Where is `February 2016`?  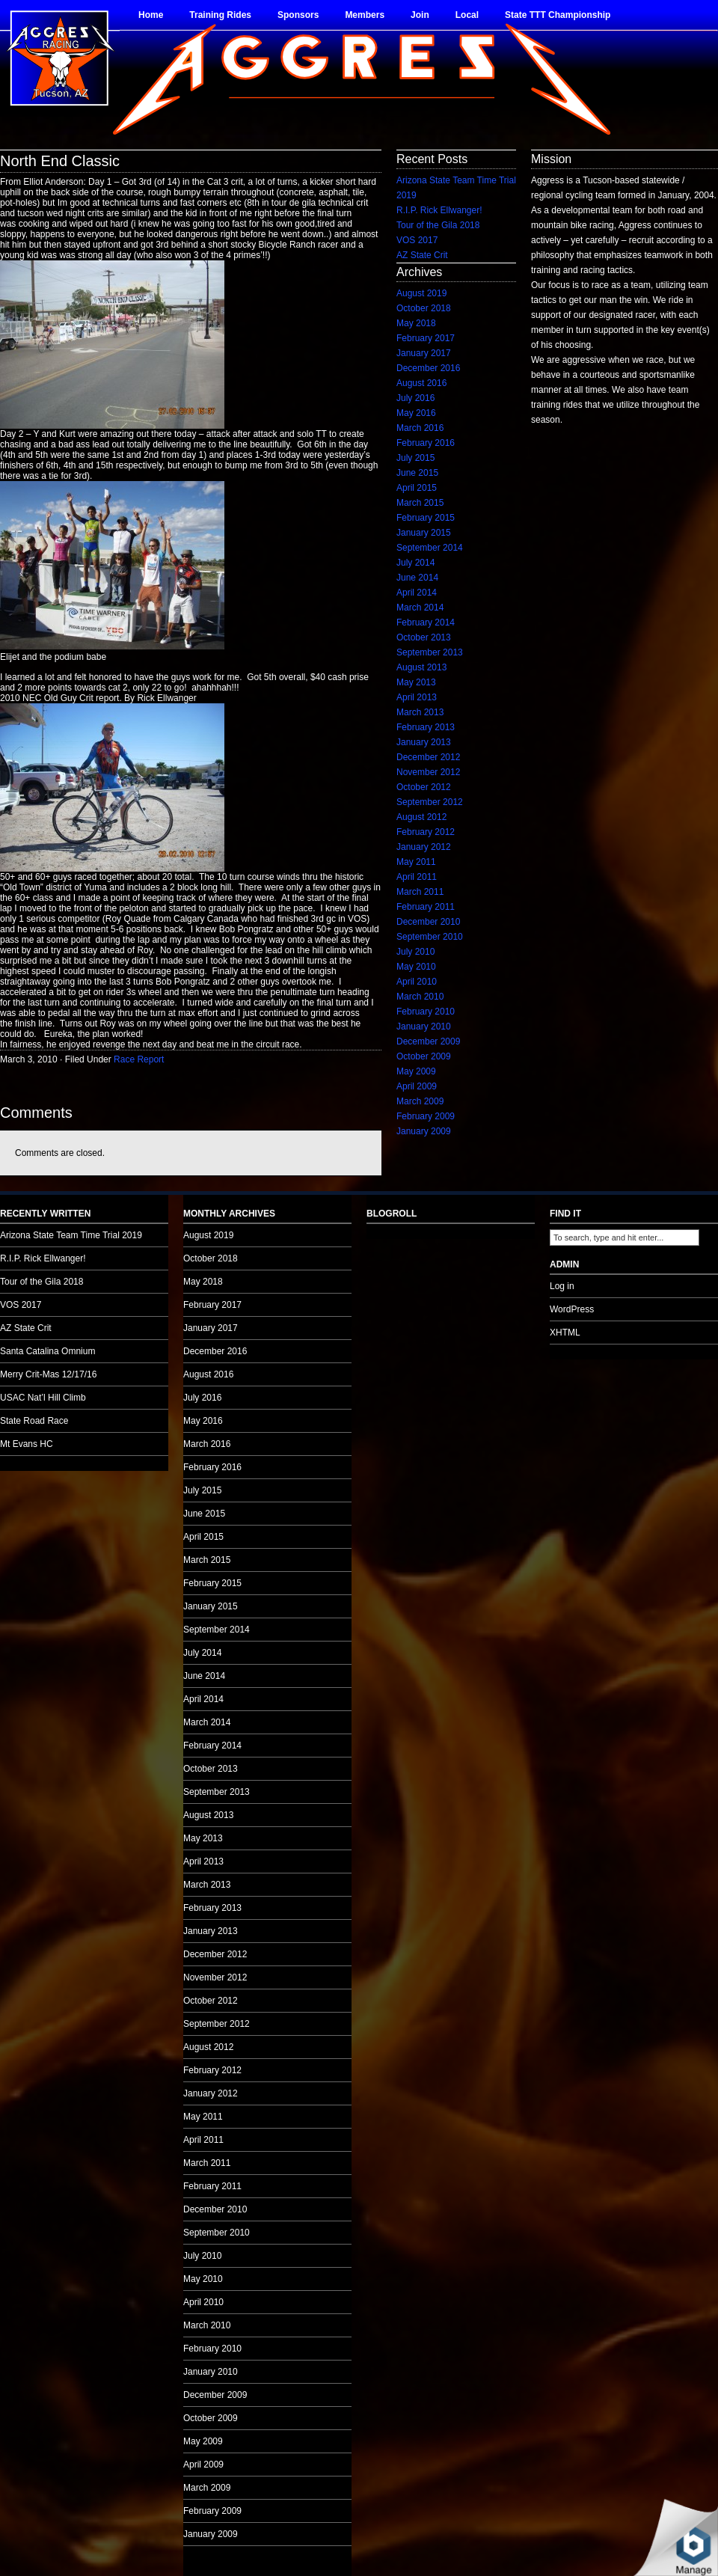 February 2016 is located at coordinates (425, 443).